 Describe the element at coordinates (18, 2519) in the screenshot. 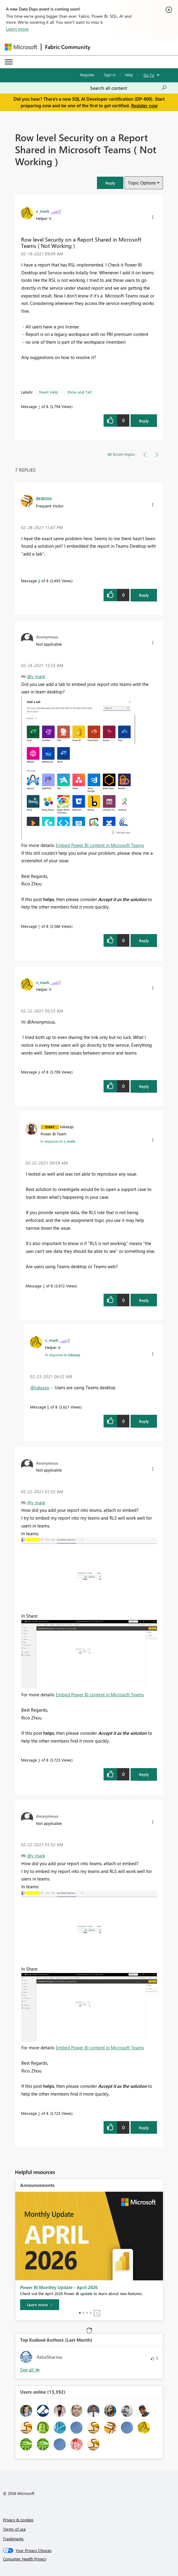

I see `Privacy & cookies` at that location.